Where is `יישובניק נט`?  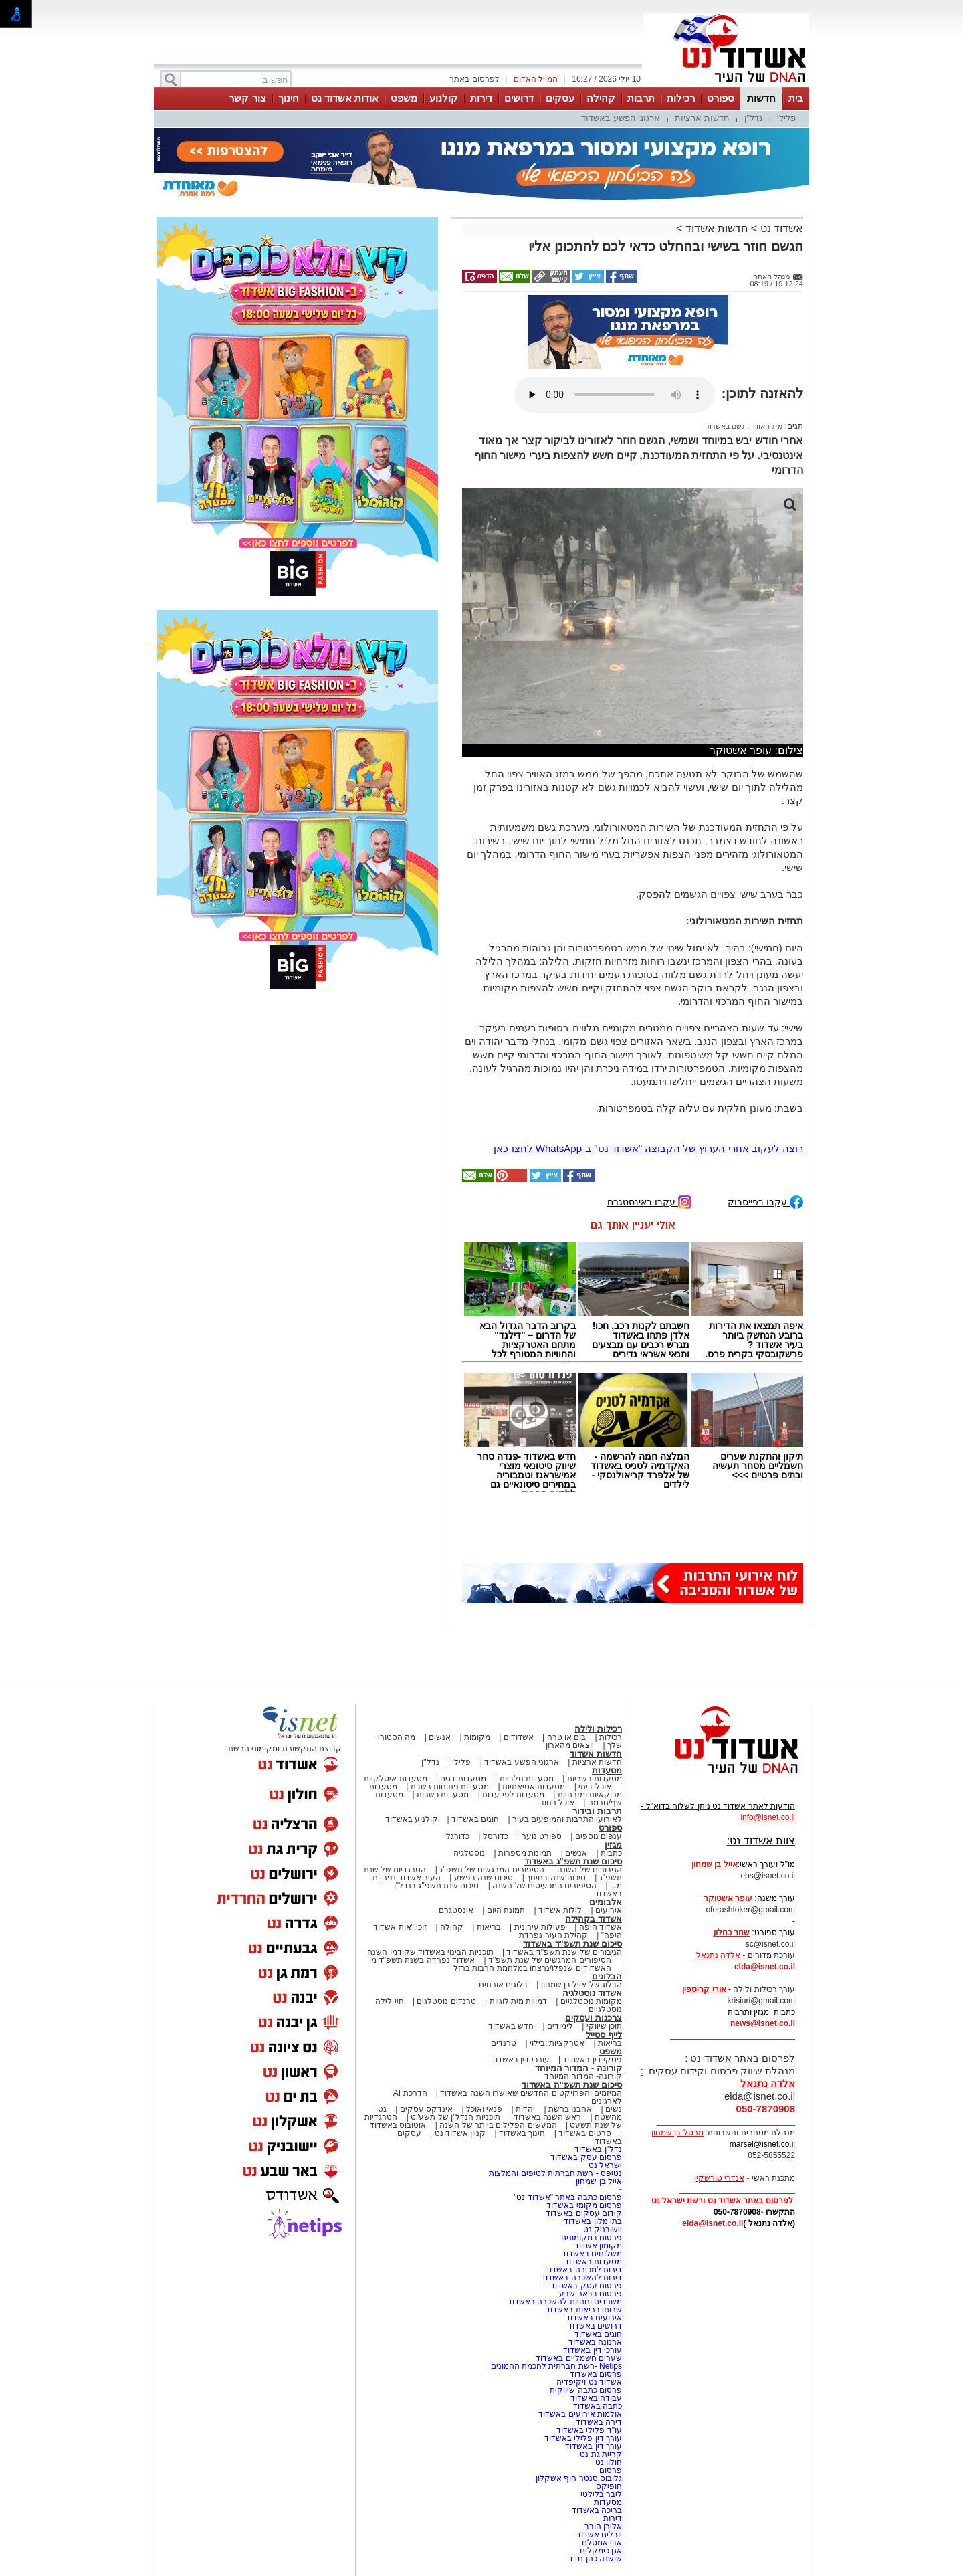
יישובניק נט is located at coordinates (601, 2229).